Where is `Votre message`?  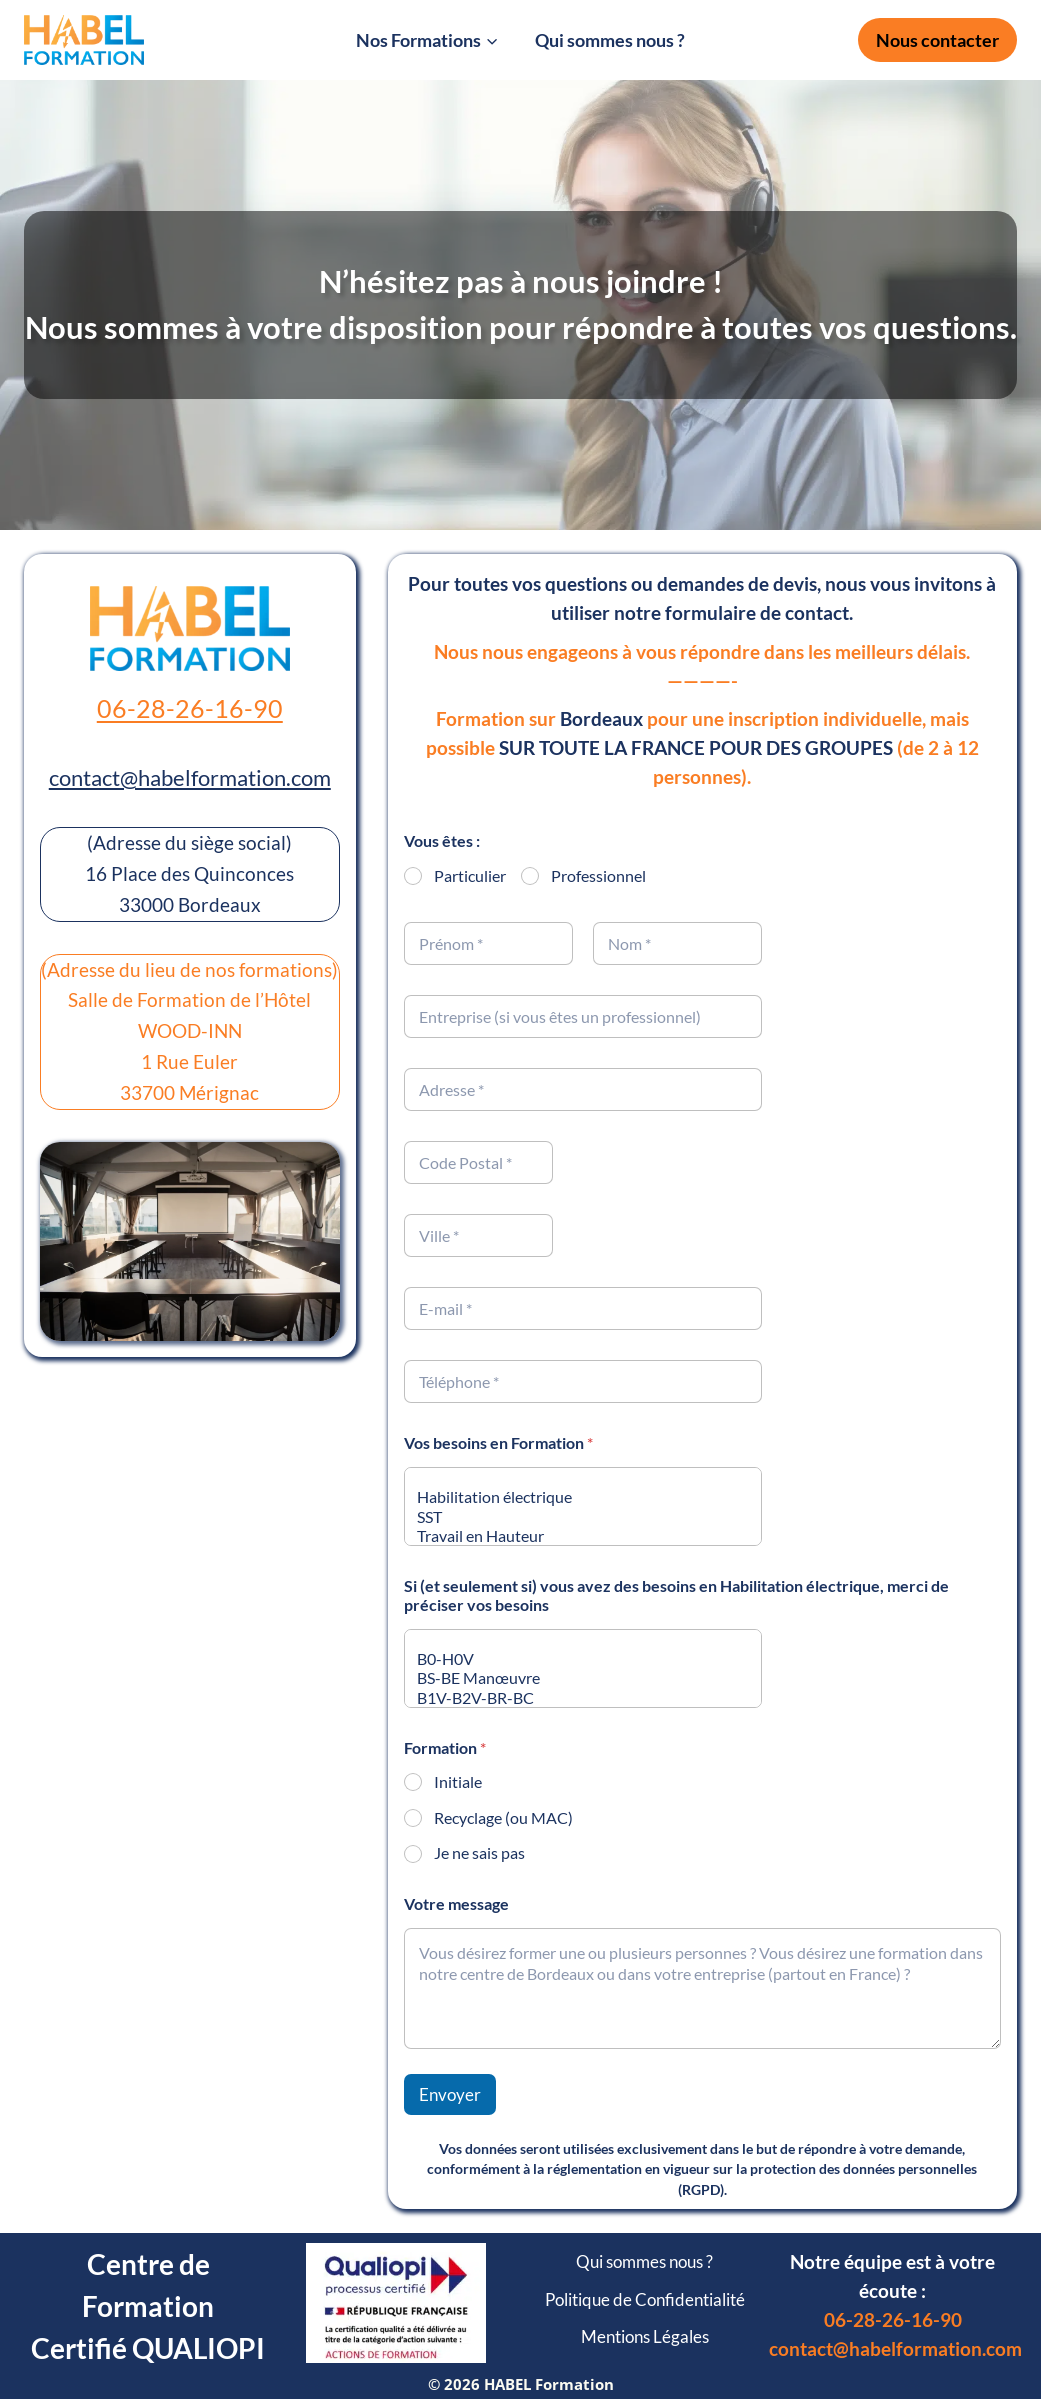
Votre message is located at coordinates (456, 1903).